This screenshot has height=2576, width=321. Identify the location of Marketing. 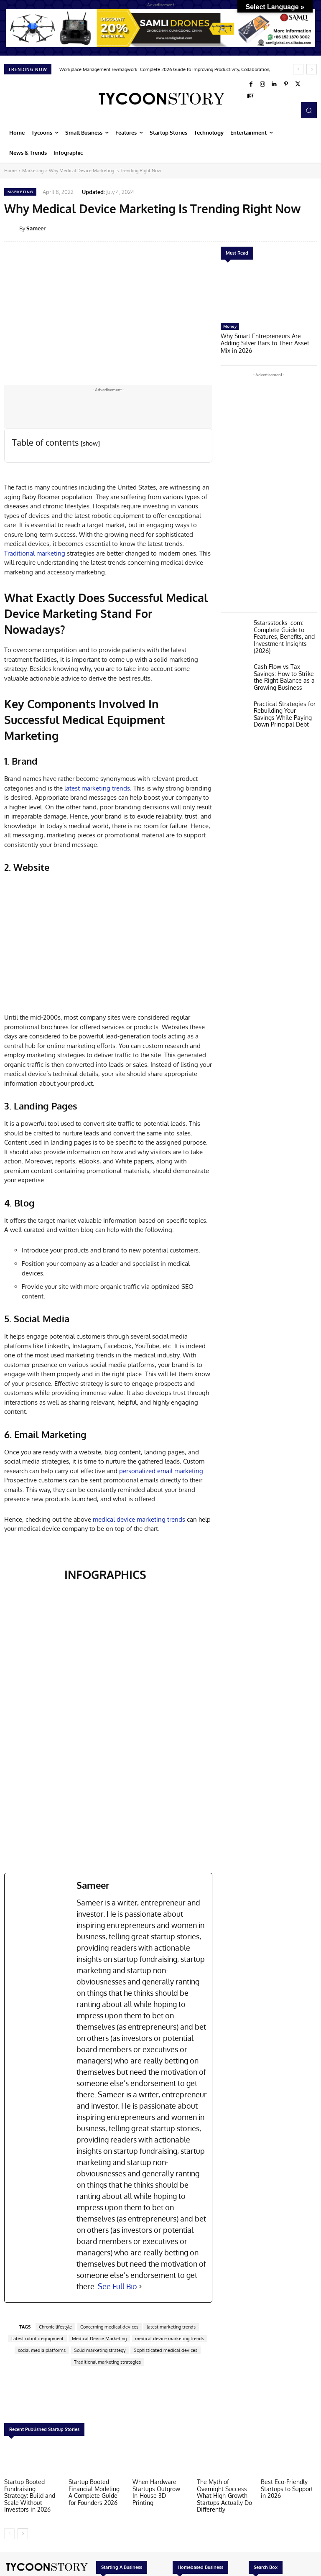
(32, 170).